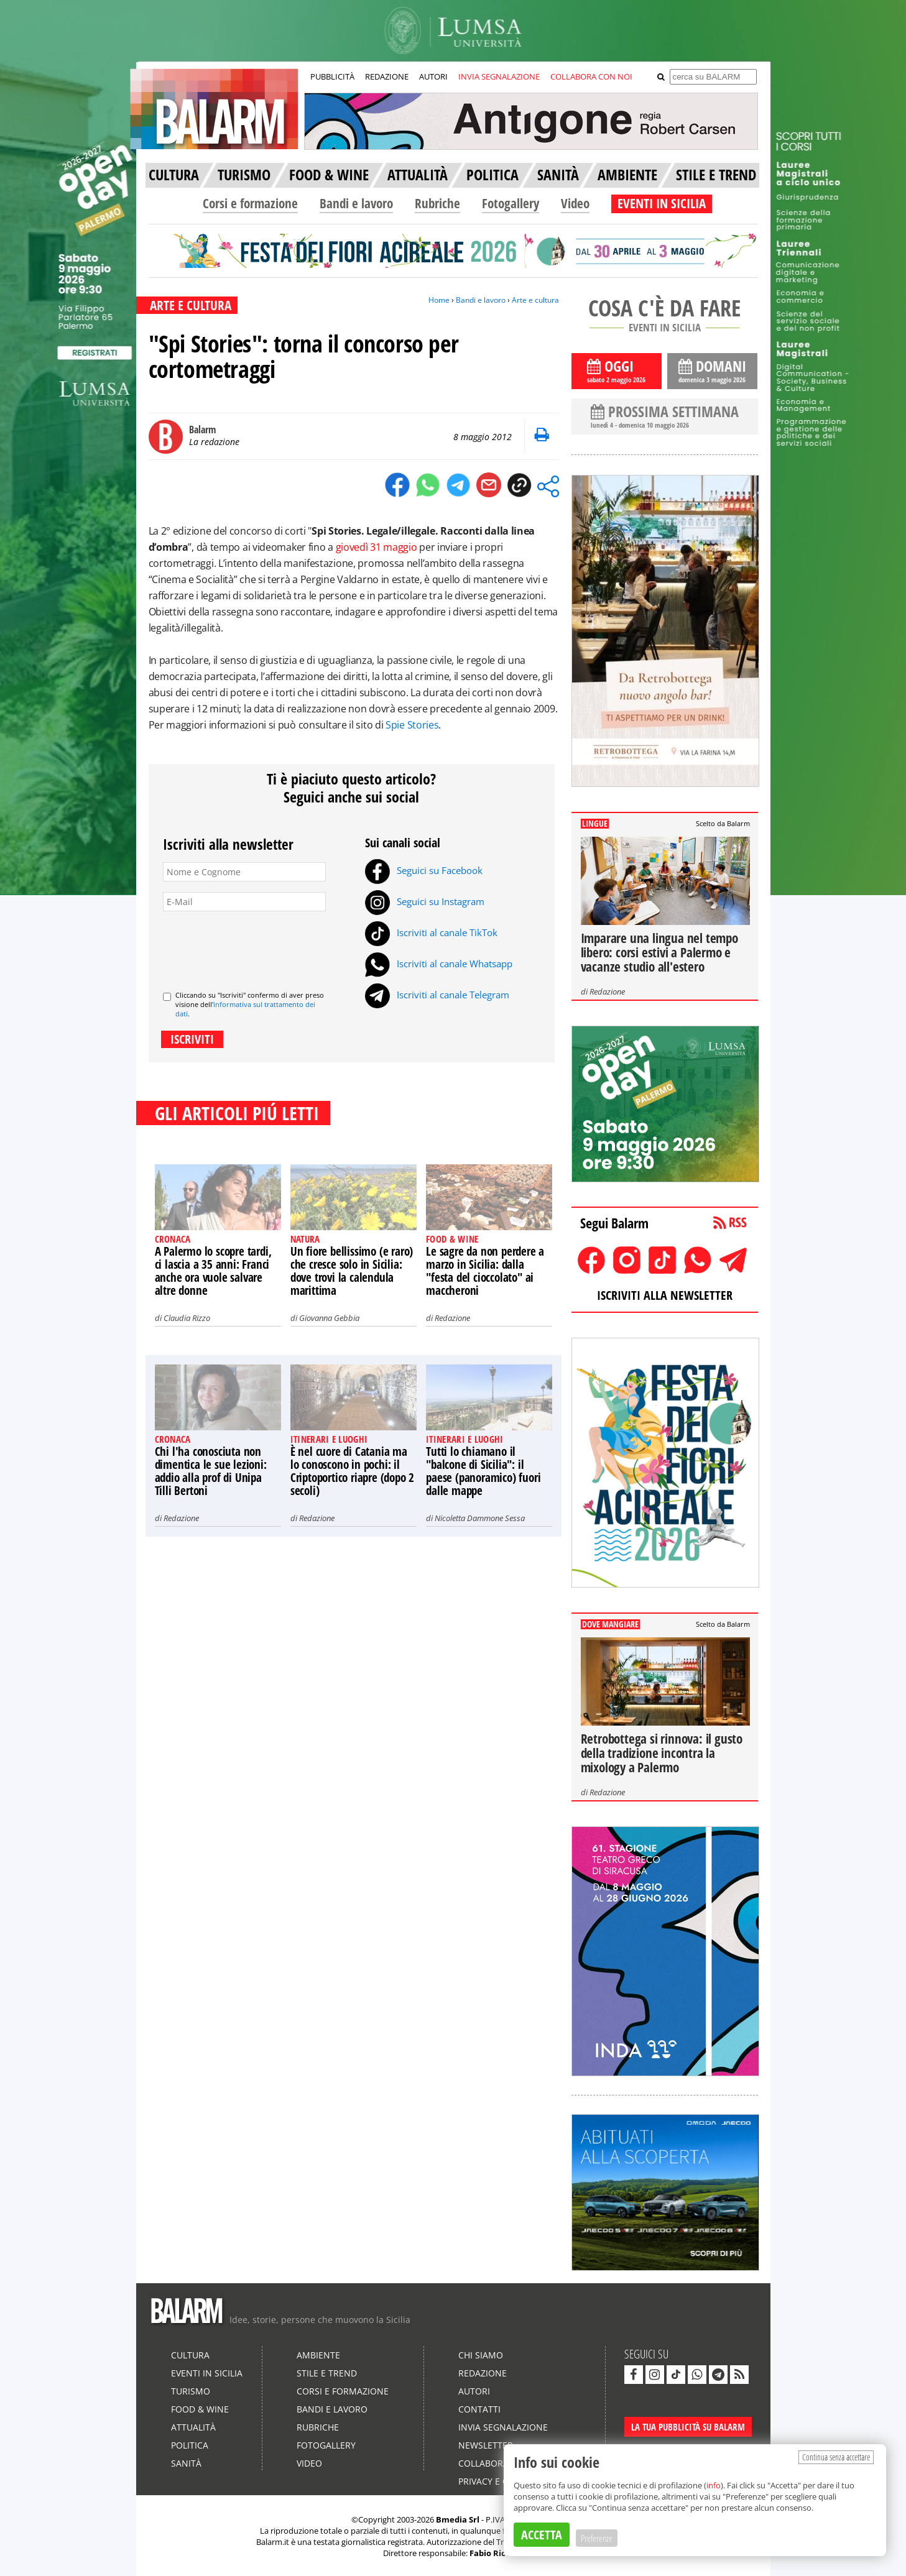 The image size is (906, 2576). What do you see at coordinates (474, 2391) in the screenshot?
I see `Autori` at bounding box center [474, 2391].